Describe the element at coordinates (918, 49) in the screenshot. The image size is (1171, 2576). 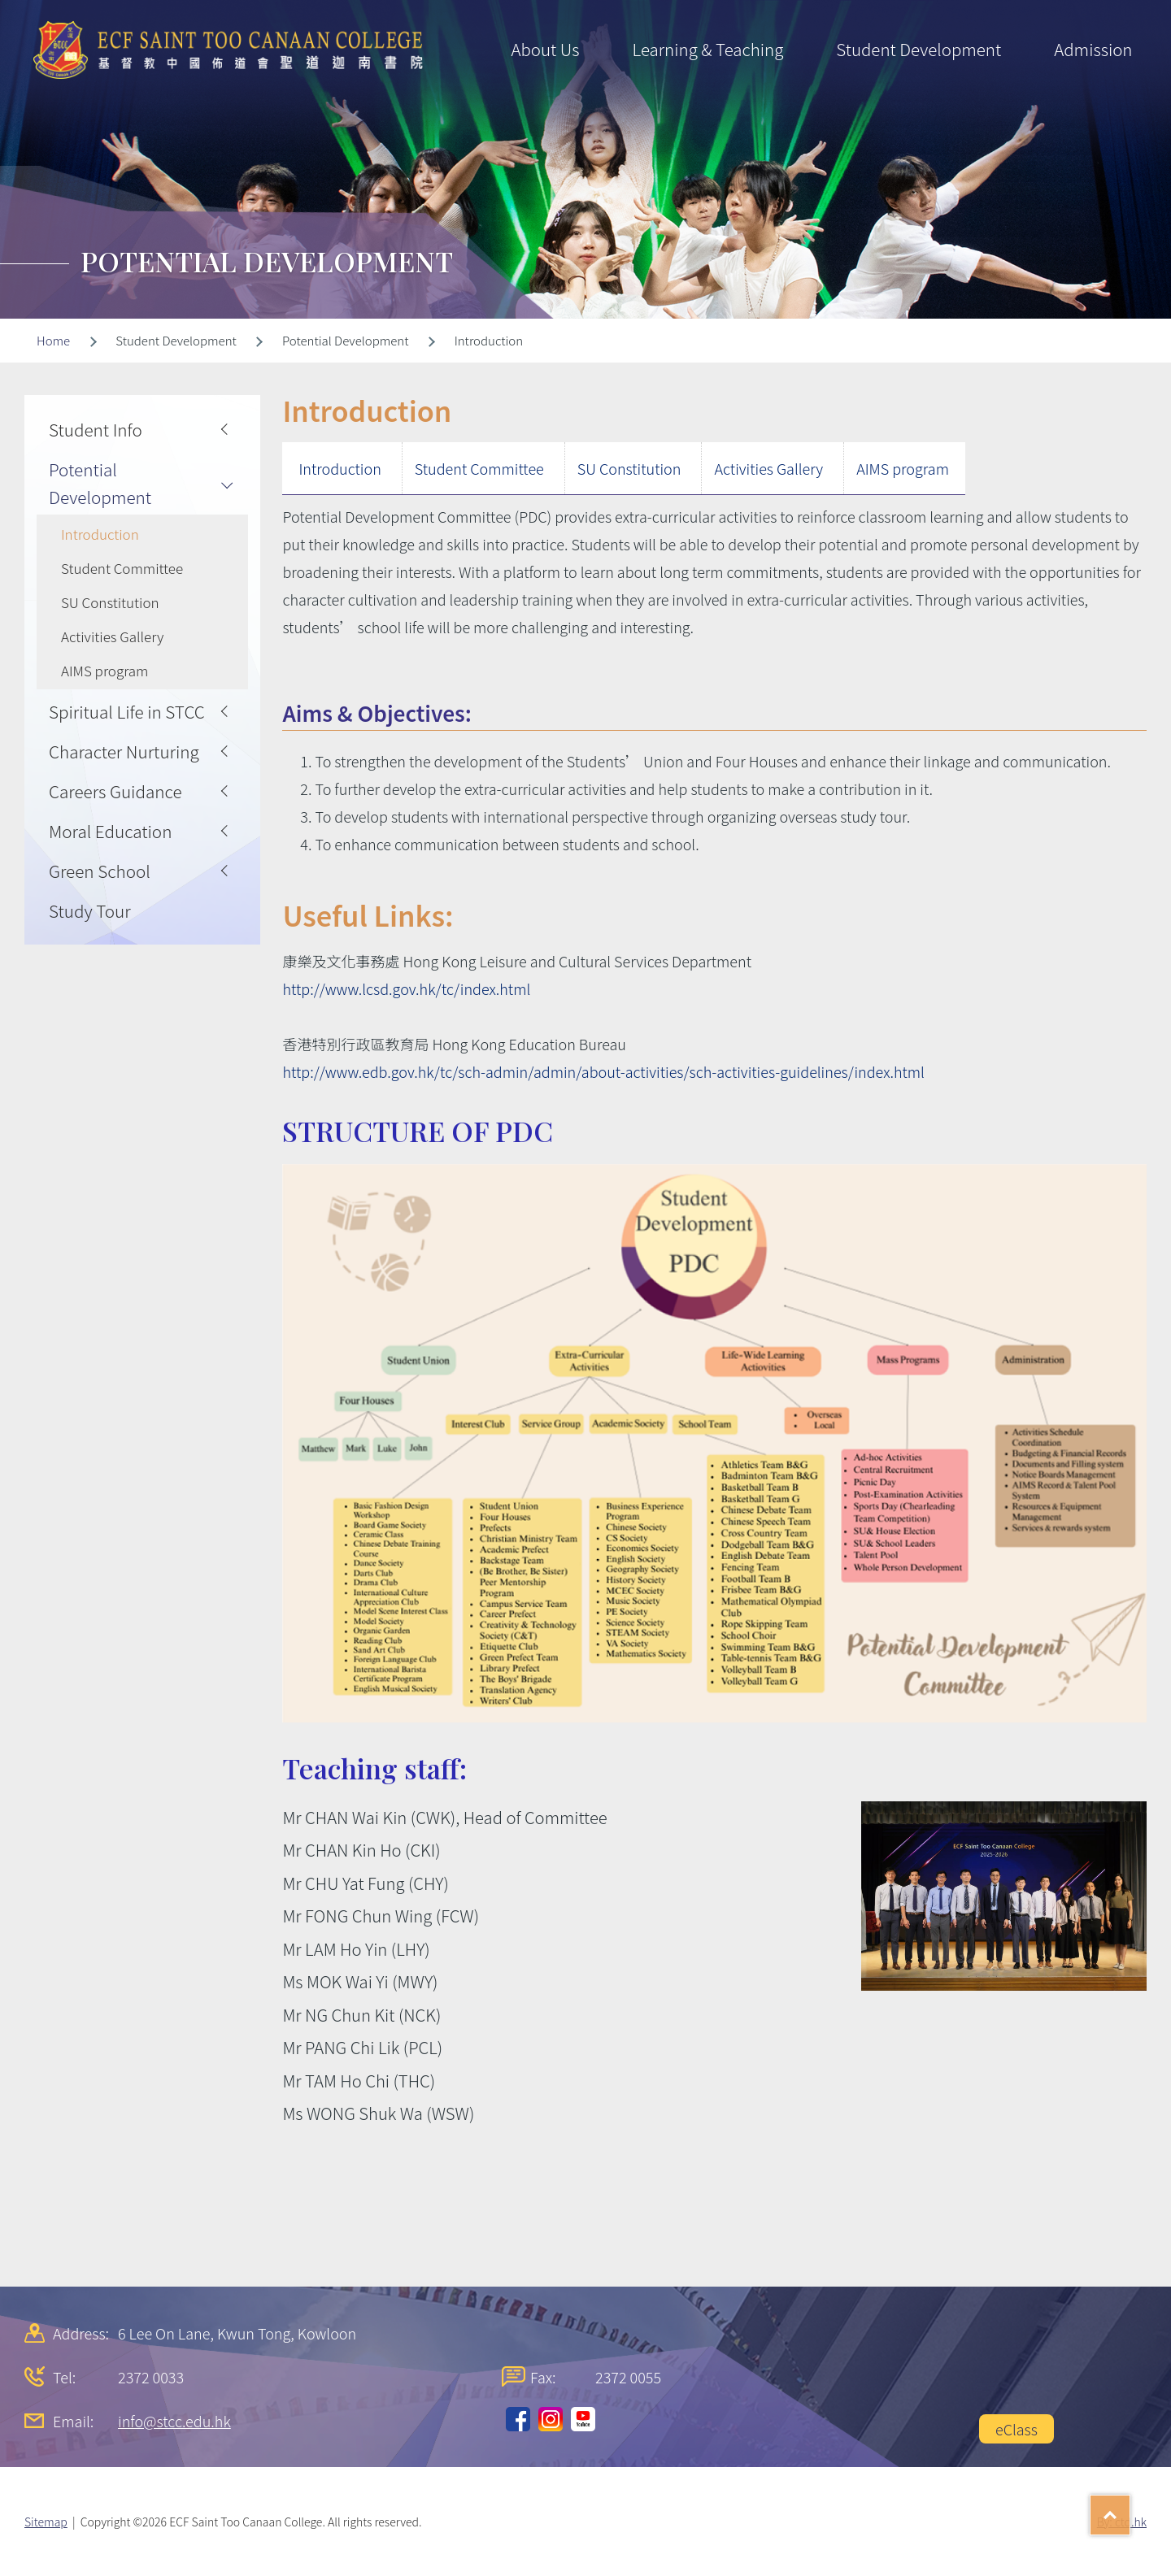
I see `Student Development` at that location.